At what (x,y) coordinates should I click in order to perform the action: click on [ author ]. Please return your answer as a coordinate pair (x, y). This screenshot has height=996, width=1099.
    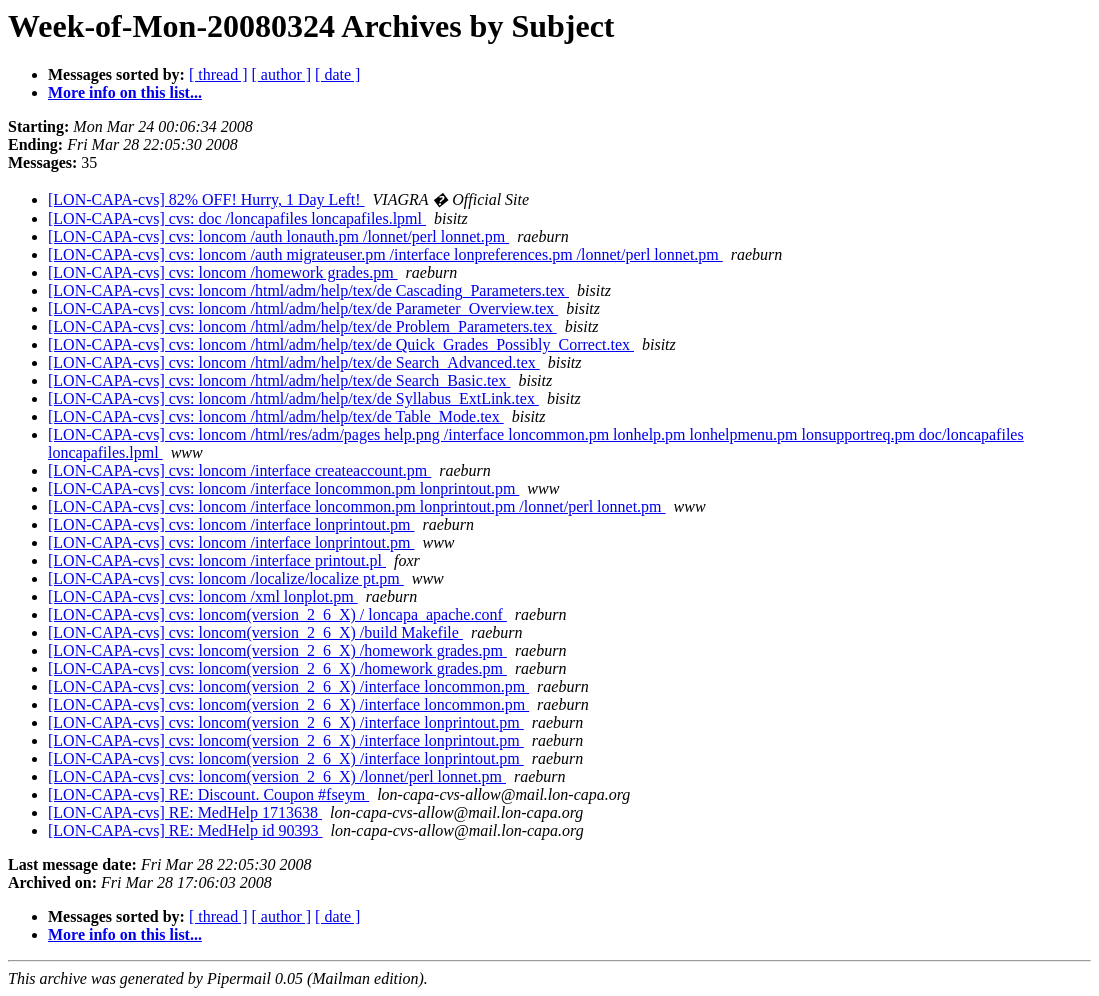
    Looking at the image, I should click on (282, 74).